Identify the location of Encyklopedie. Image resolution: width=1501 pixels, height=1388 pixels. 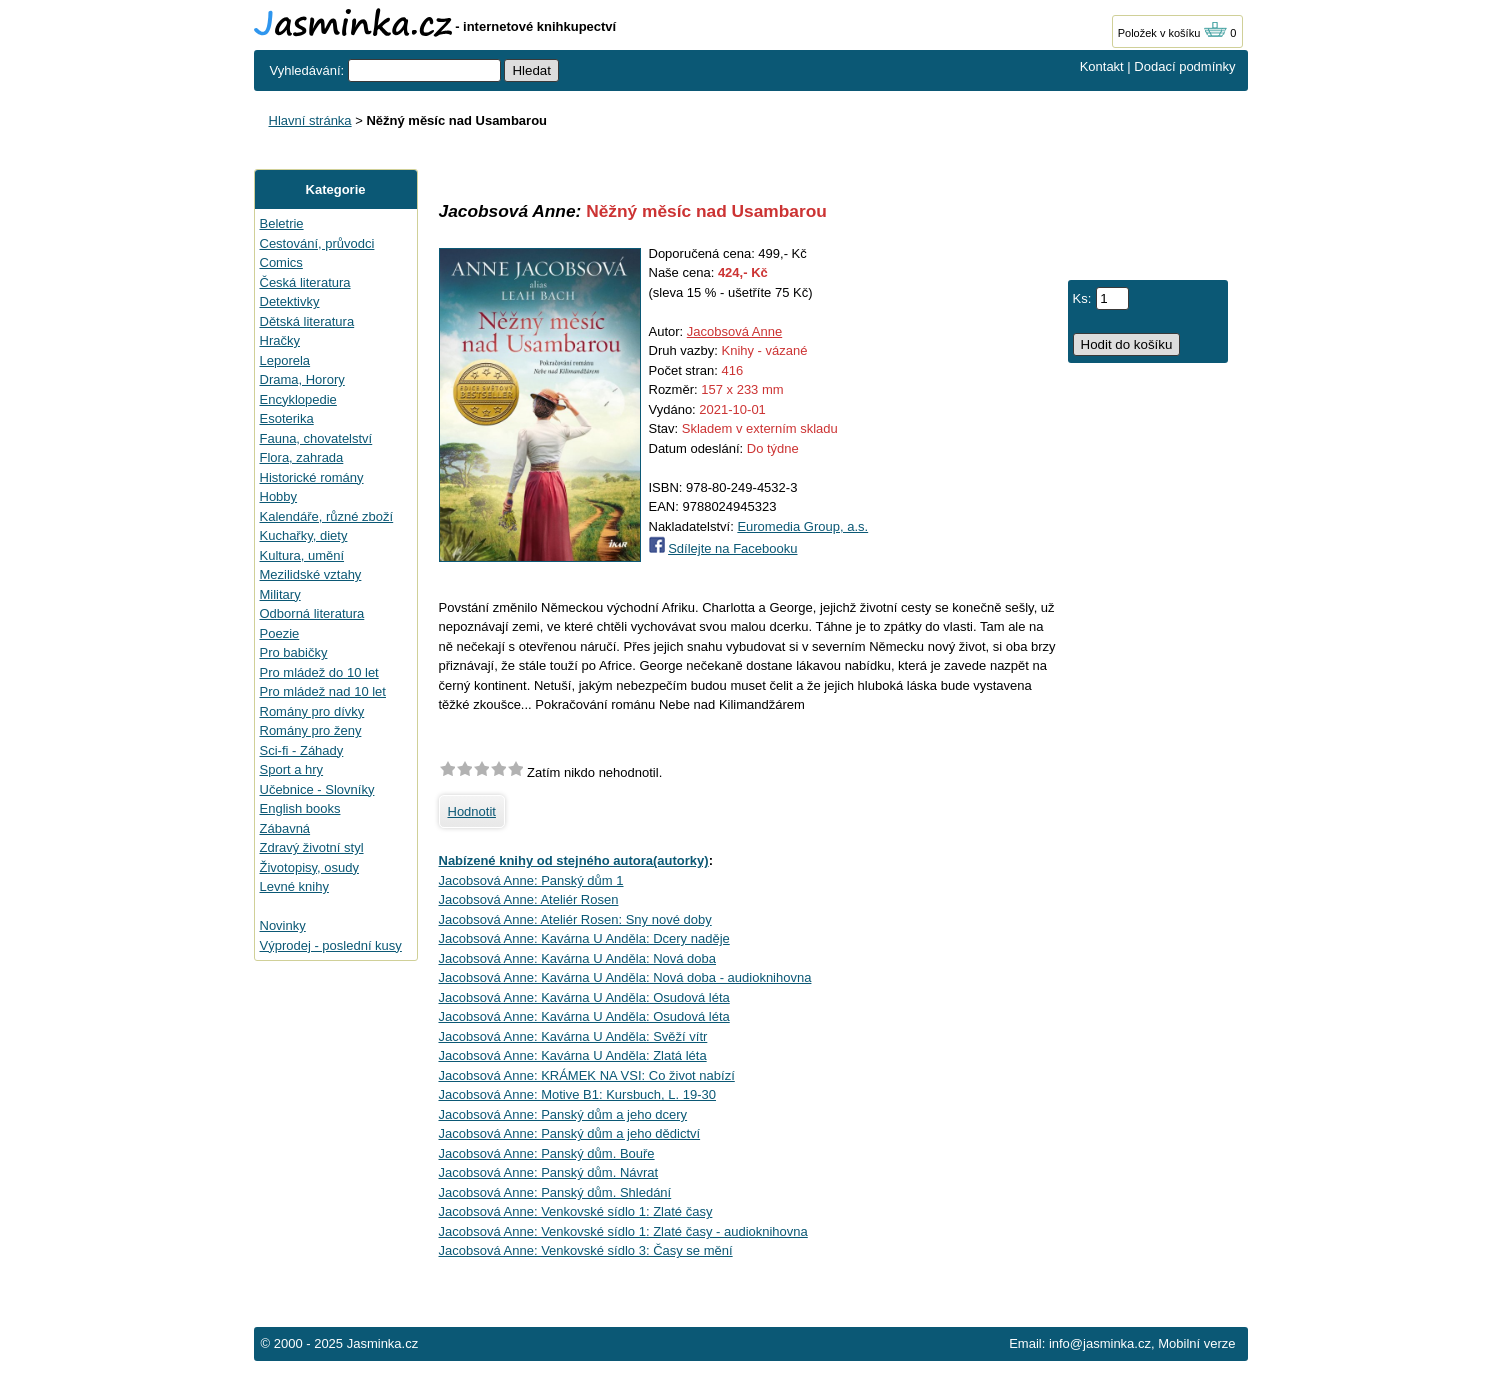
(298, 399).